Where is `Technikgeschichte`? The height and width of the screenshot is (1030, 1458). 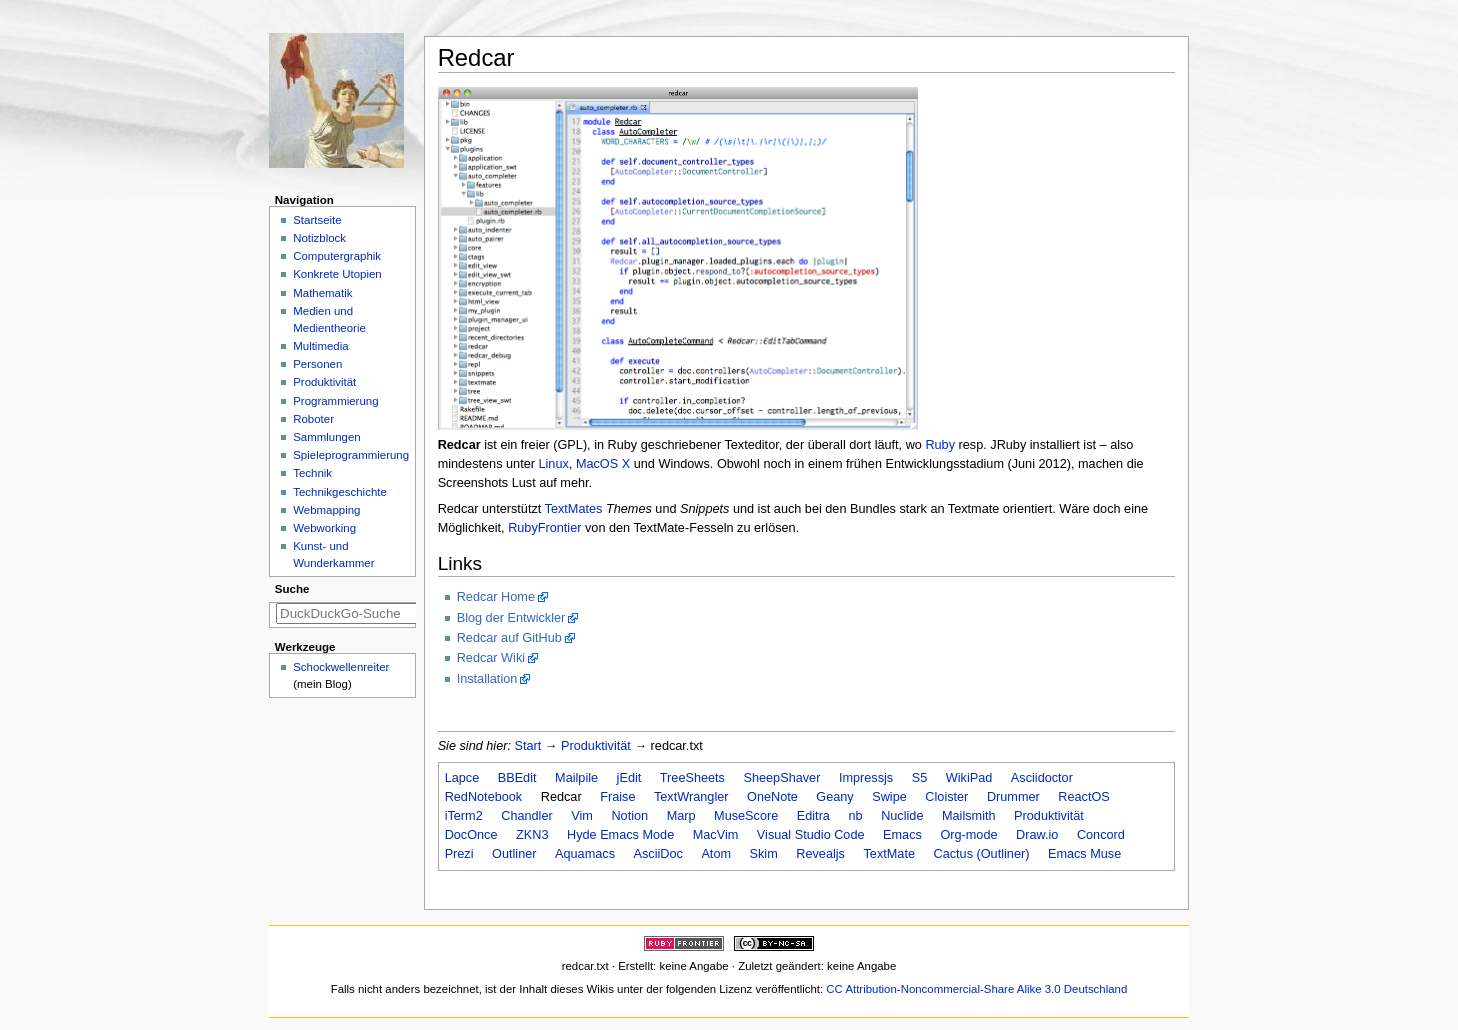 Technikgeschichte is located at coordinates (340, 492).